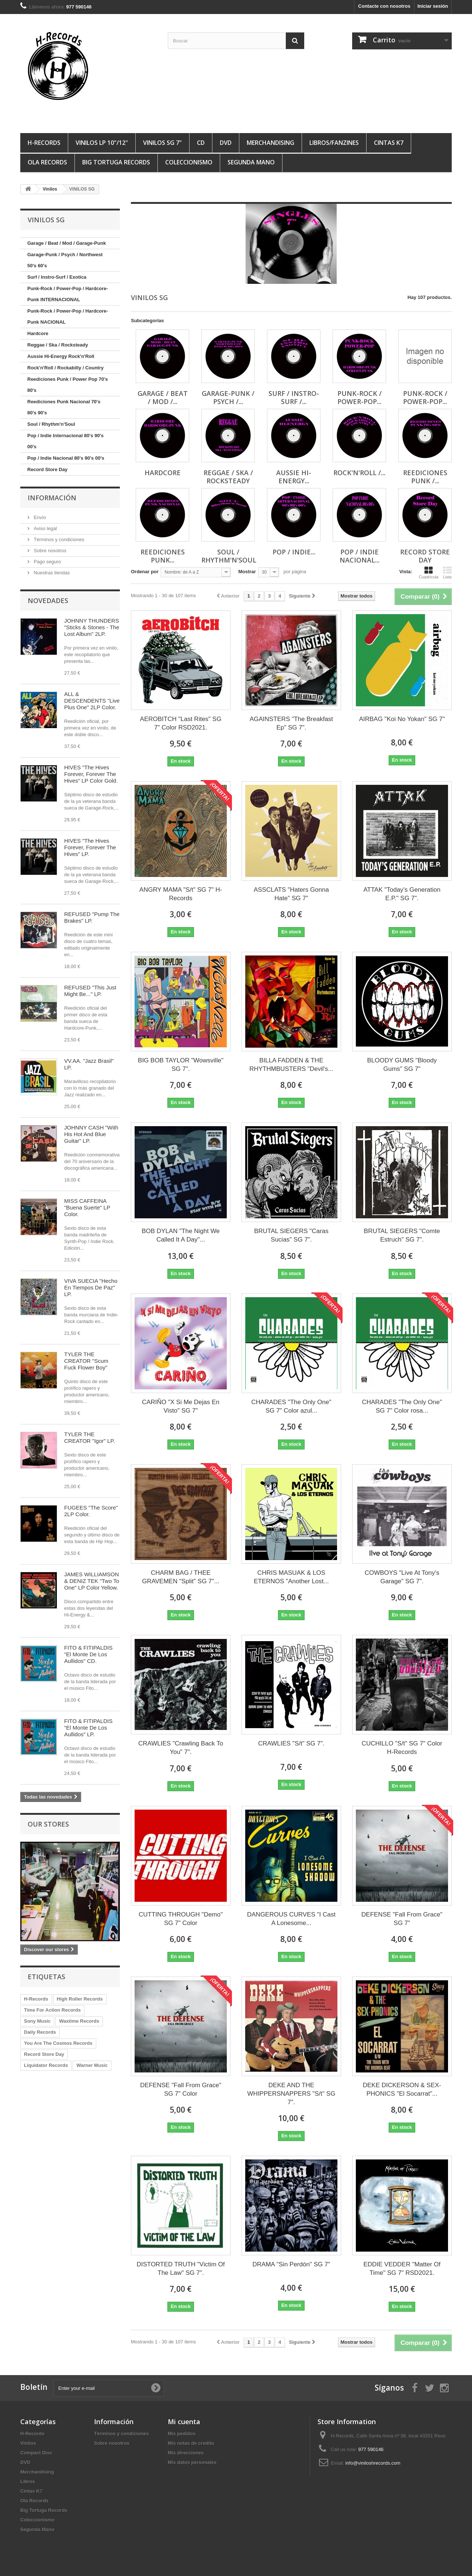 This screenshot has width=472, height=2576. What do you see at coordinates (49, 550) in the screenshot?
I see `Sobre nosotros` at bounding box center [49, 550].